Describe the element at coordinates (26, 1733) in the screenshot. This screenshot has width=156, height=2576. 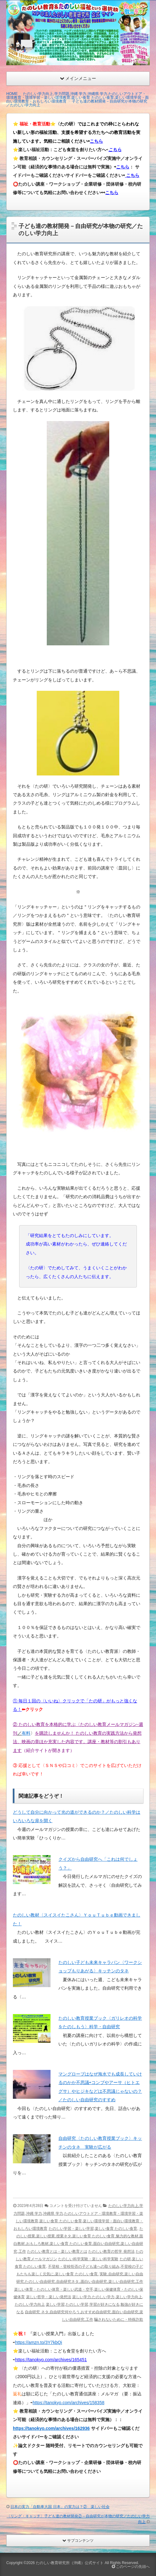
I see `有料` at that location.